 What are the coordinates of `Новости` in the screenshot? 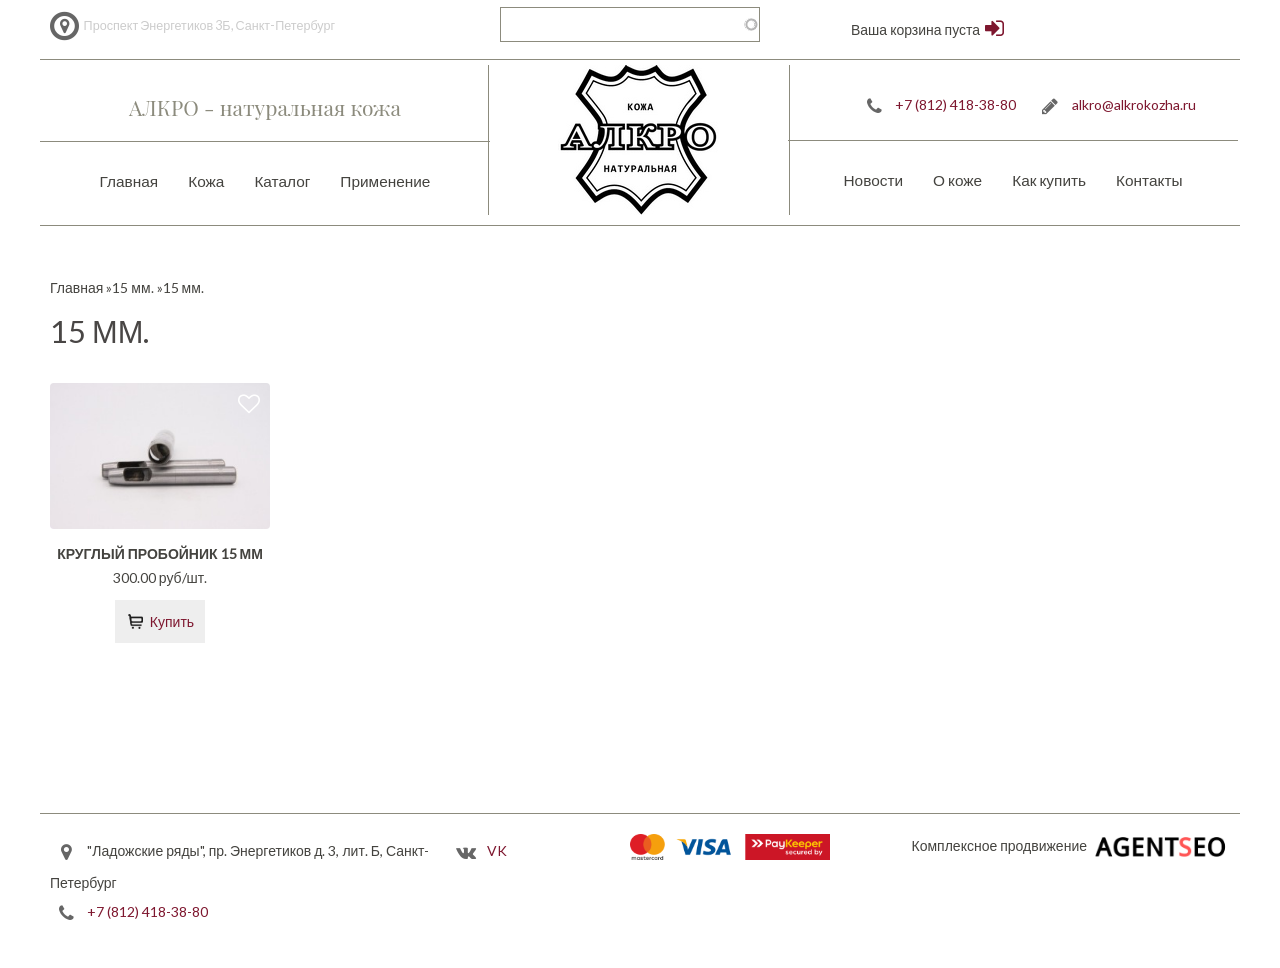 It's located at (873, 180).